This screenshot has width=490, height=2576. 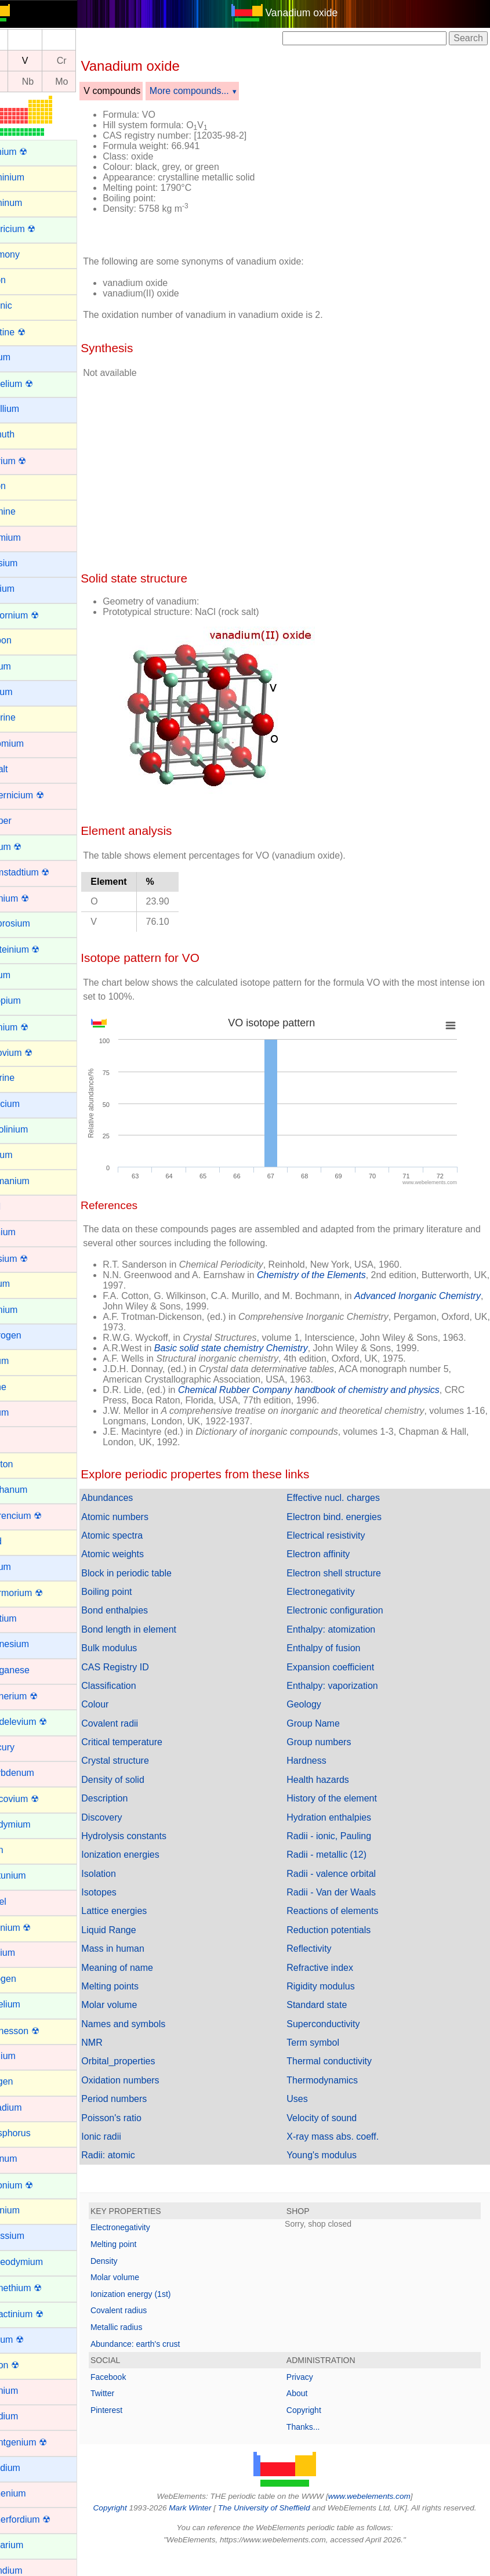 I want to click on Atomic weights, so click(x=139, y=1564).